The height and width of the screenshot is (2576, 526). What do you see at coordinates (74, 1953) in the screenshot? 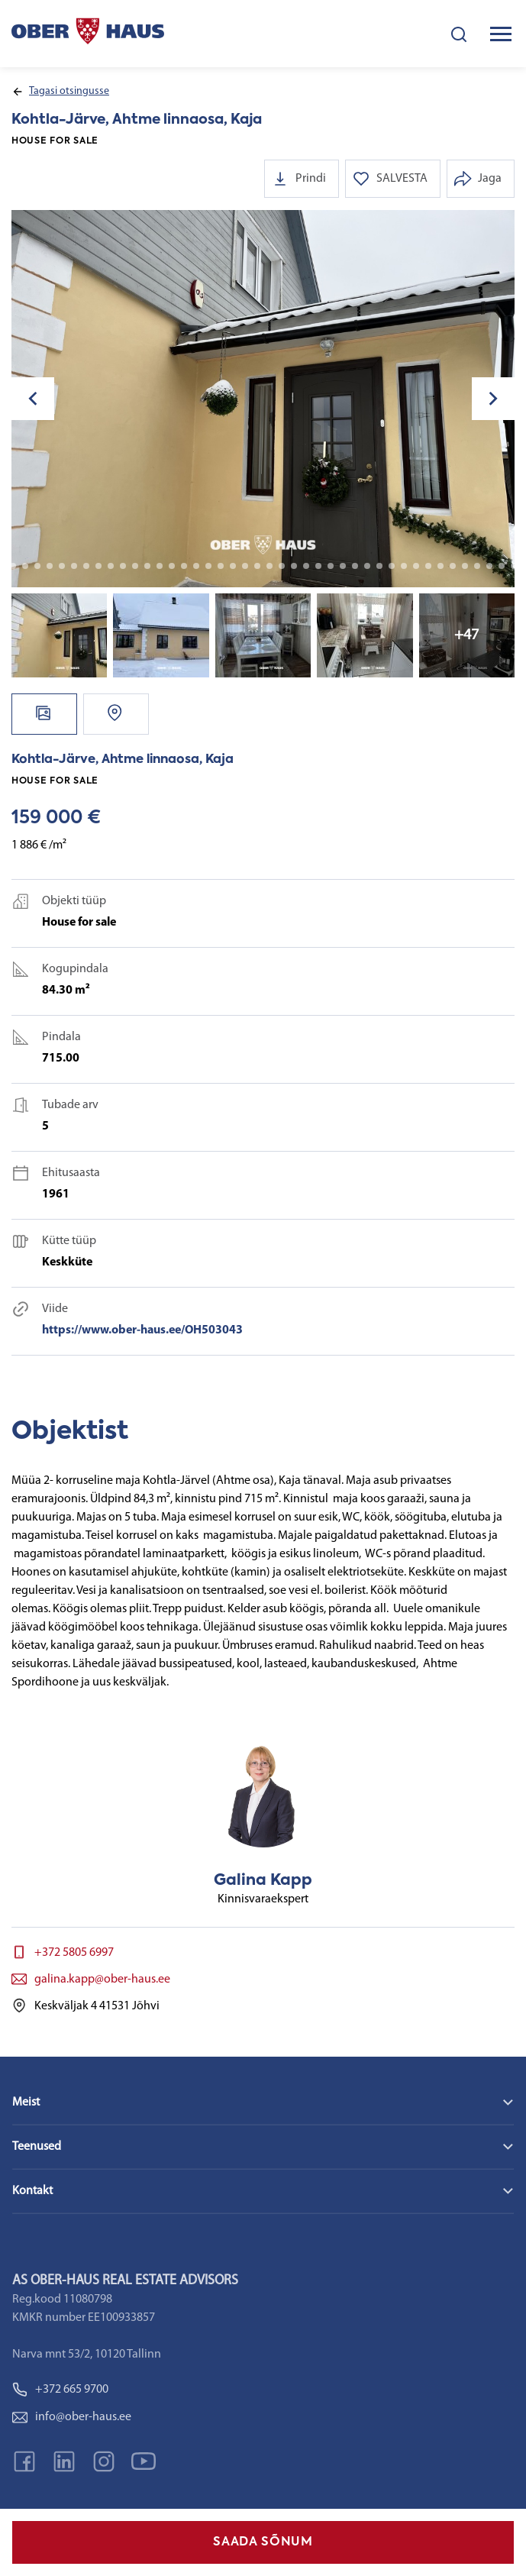
I see `+372 5805 6997` at bounding box center [74, 1953].